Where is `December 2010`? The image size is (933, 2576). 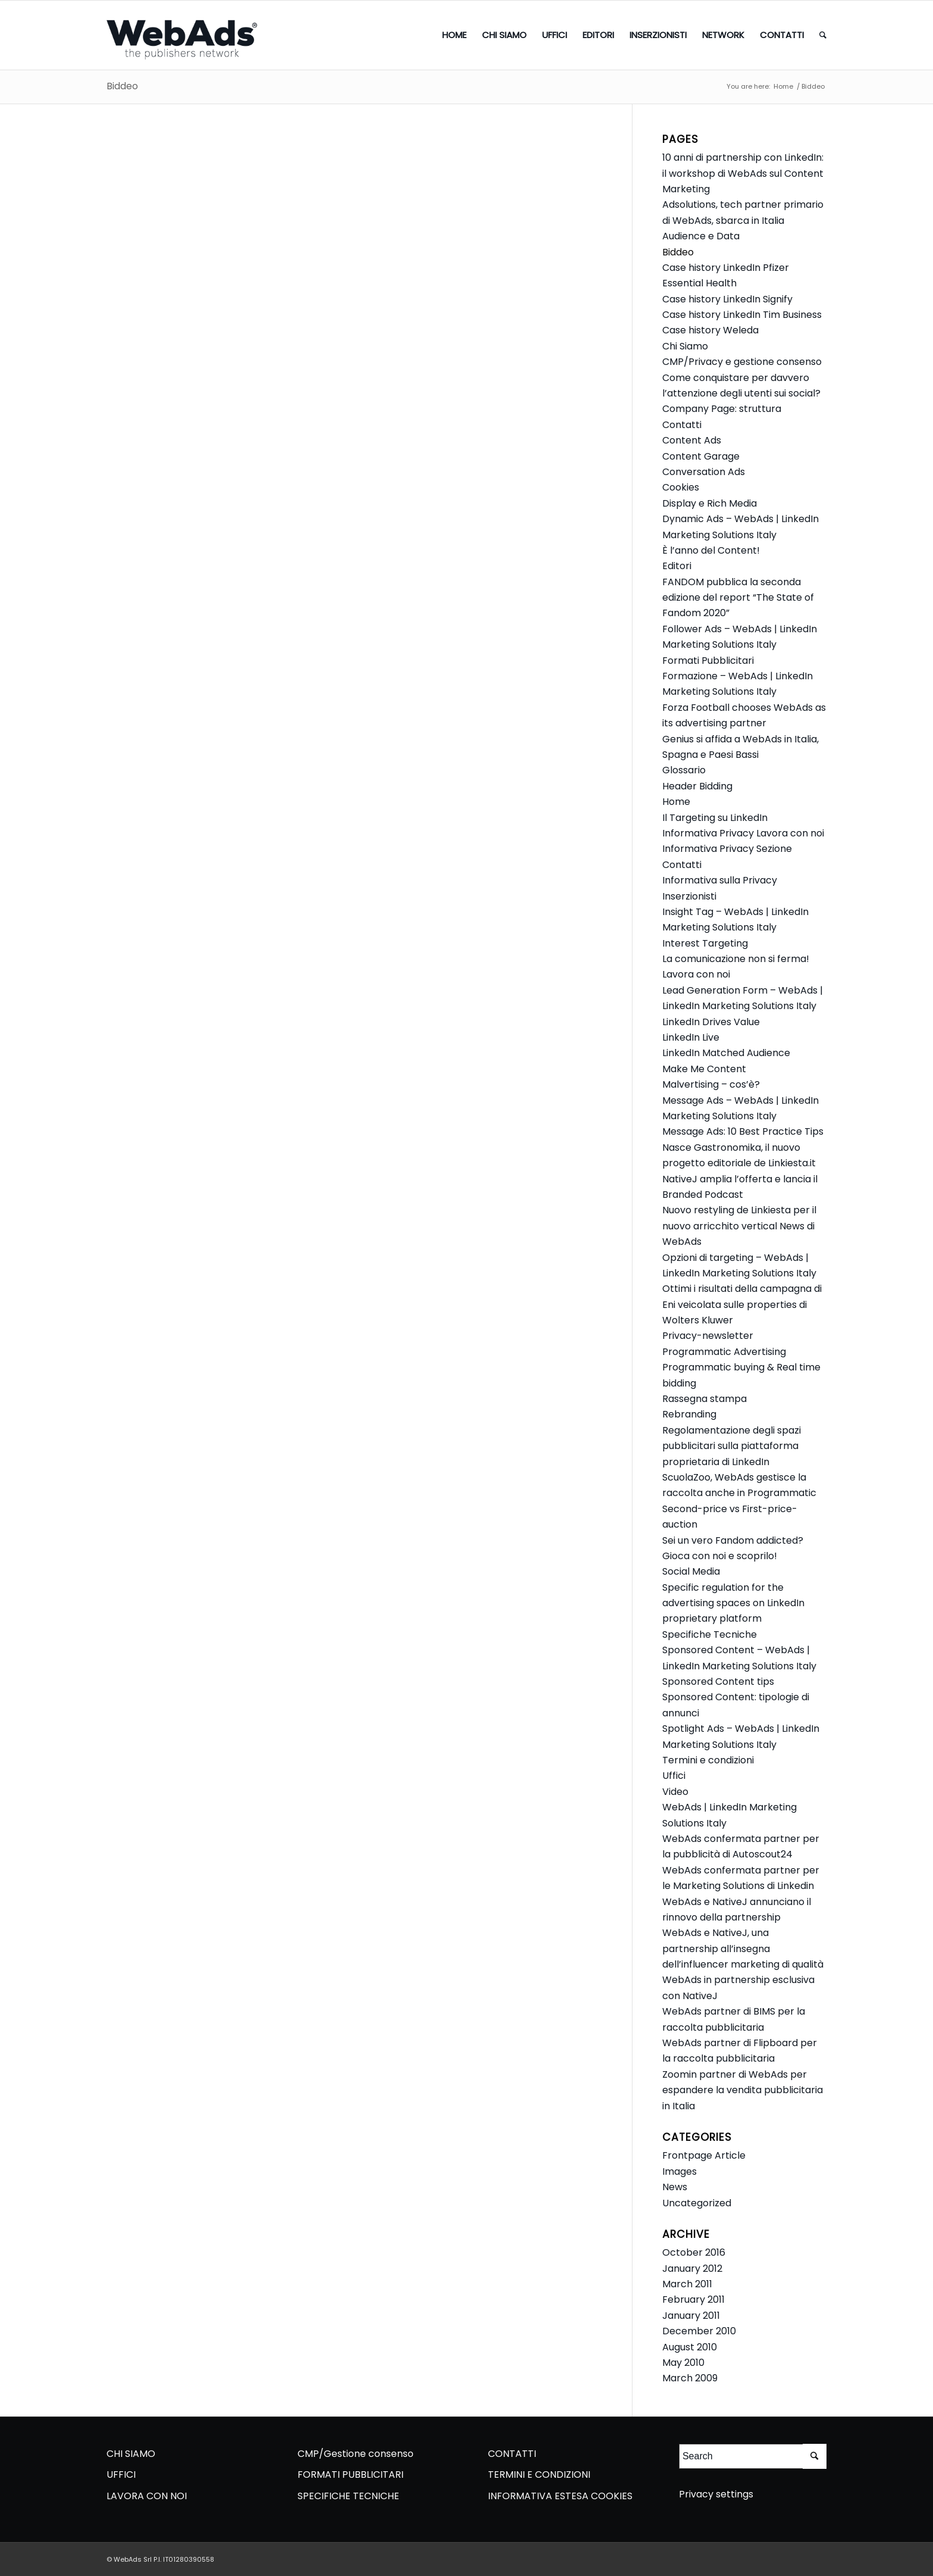 December 2010 is located at coordinates (699, 2331).